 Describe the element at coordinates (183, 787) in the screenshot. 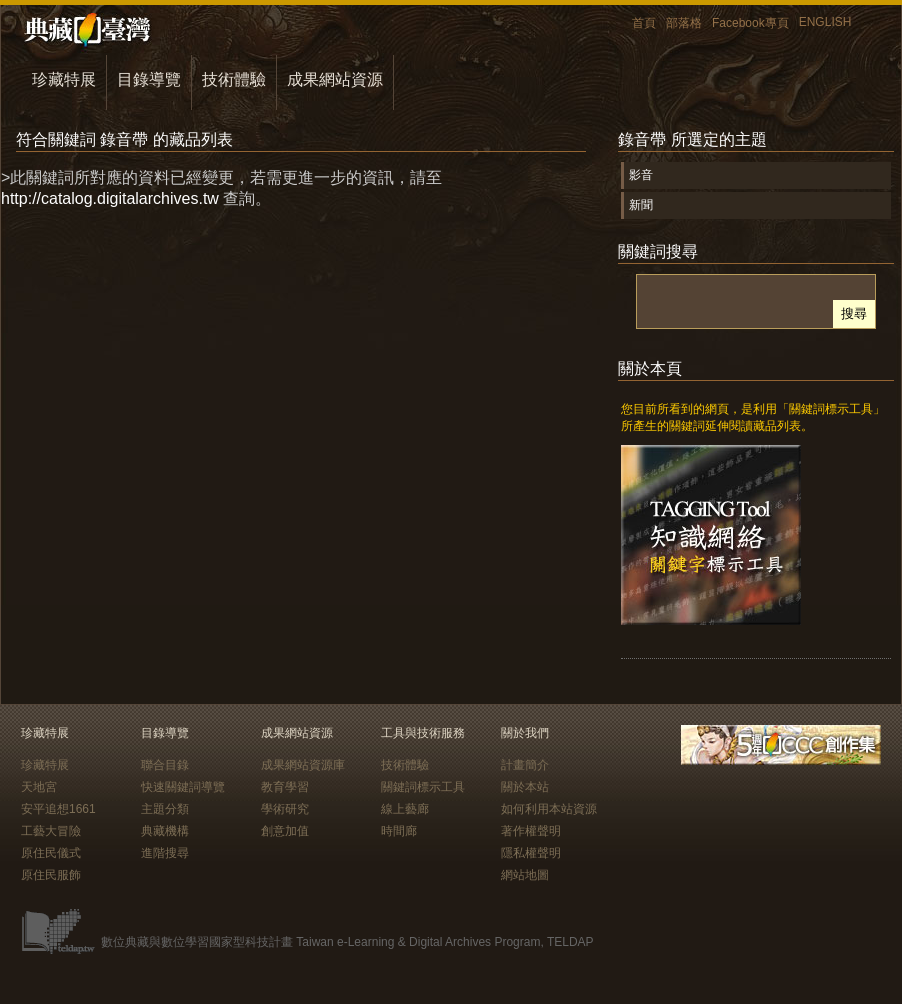

I see `快速關鍵詞導覽` at that location.